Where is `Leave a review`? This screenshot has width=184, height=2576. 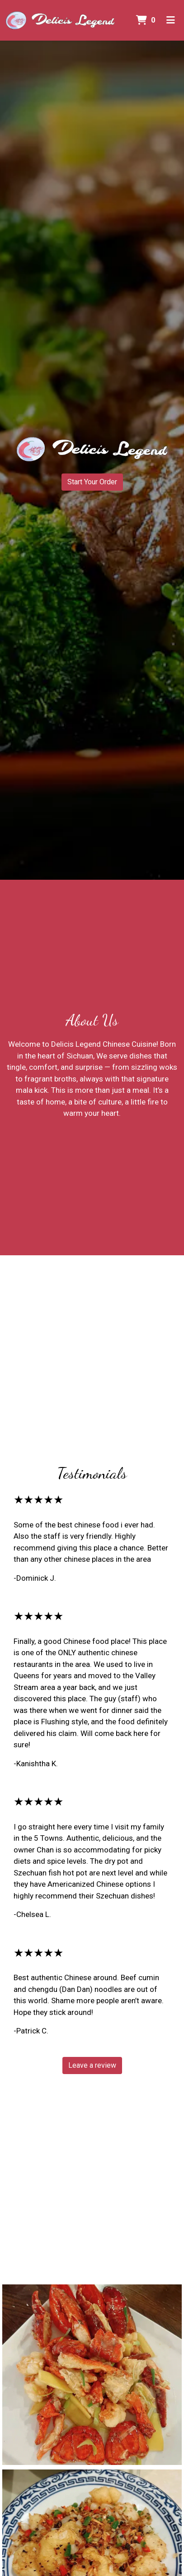
Leave a review is located at coordinates (92, 2065).